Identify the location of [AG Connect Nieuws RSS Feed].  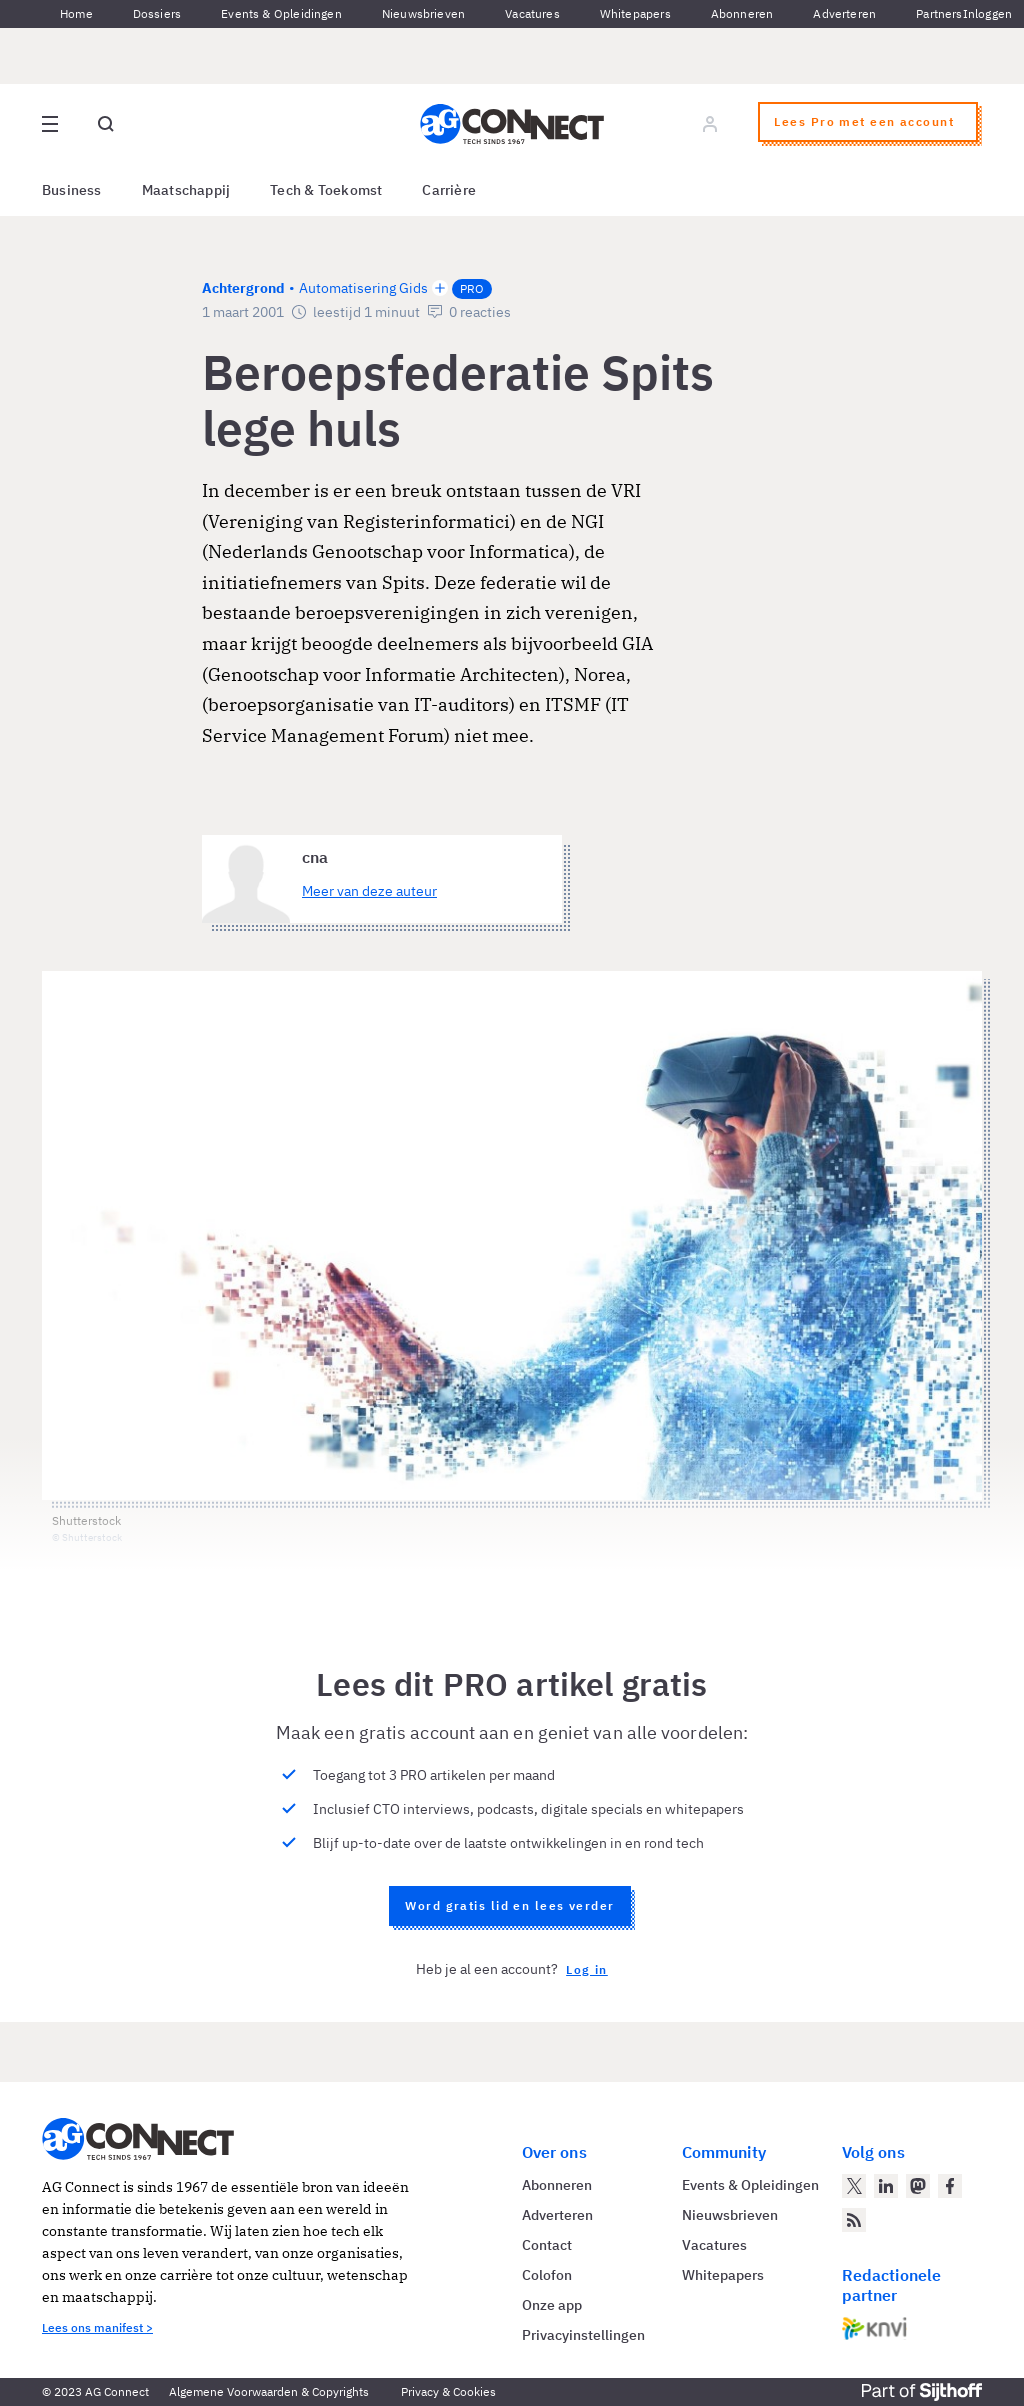
(854, 2220).